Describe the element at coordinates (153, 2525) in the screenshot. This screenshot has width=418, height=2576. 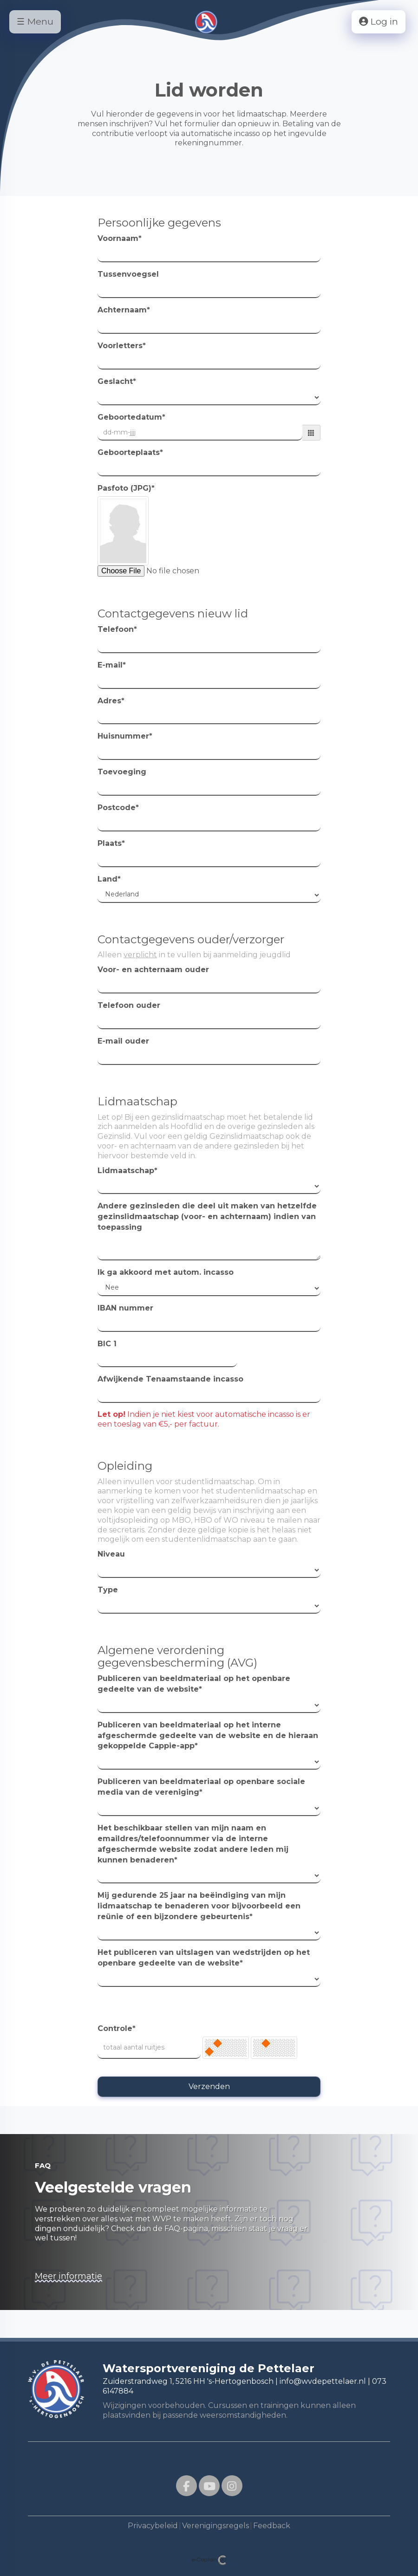
I see `Privacybeleid` at that location.